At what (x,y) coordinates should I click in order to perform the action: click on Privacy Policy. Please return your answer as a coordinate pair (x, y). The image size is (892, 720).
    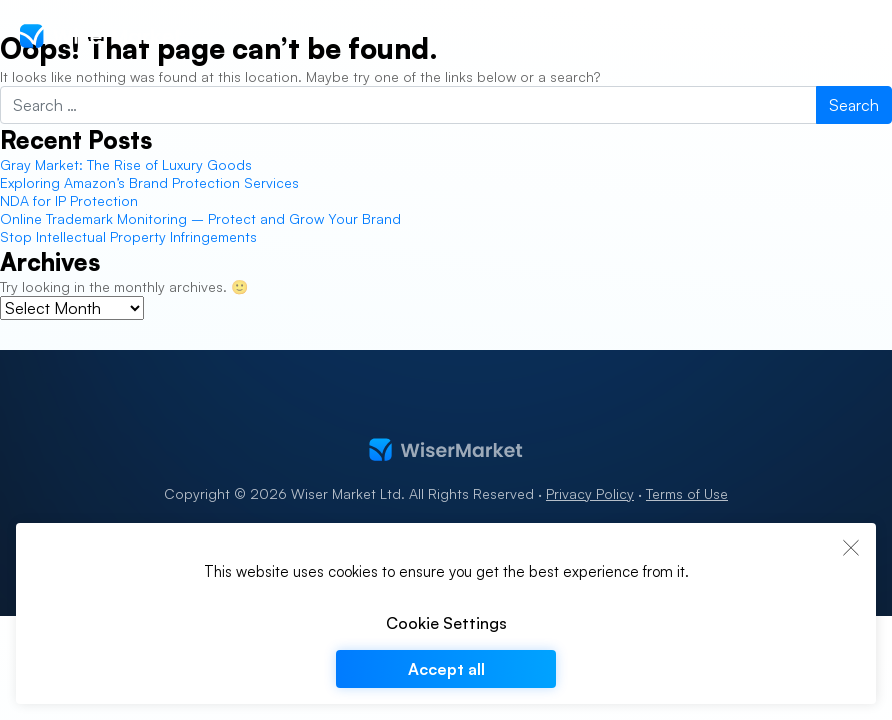
    Looking at the image, I should click on (590, 493).